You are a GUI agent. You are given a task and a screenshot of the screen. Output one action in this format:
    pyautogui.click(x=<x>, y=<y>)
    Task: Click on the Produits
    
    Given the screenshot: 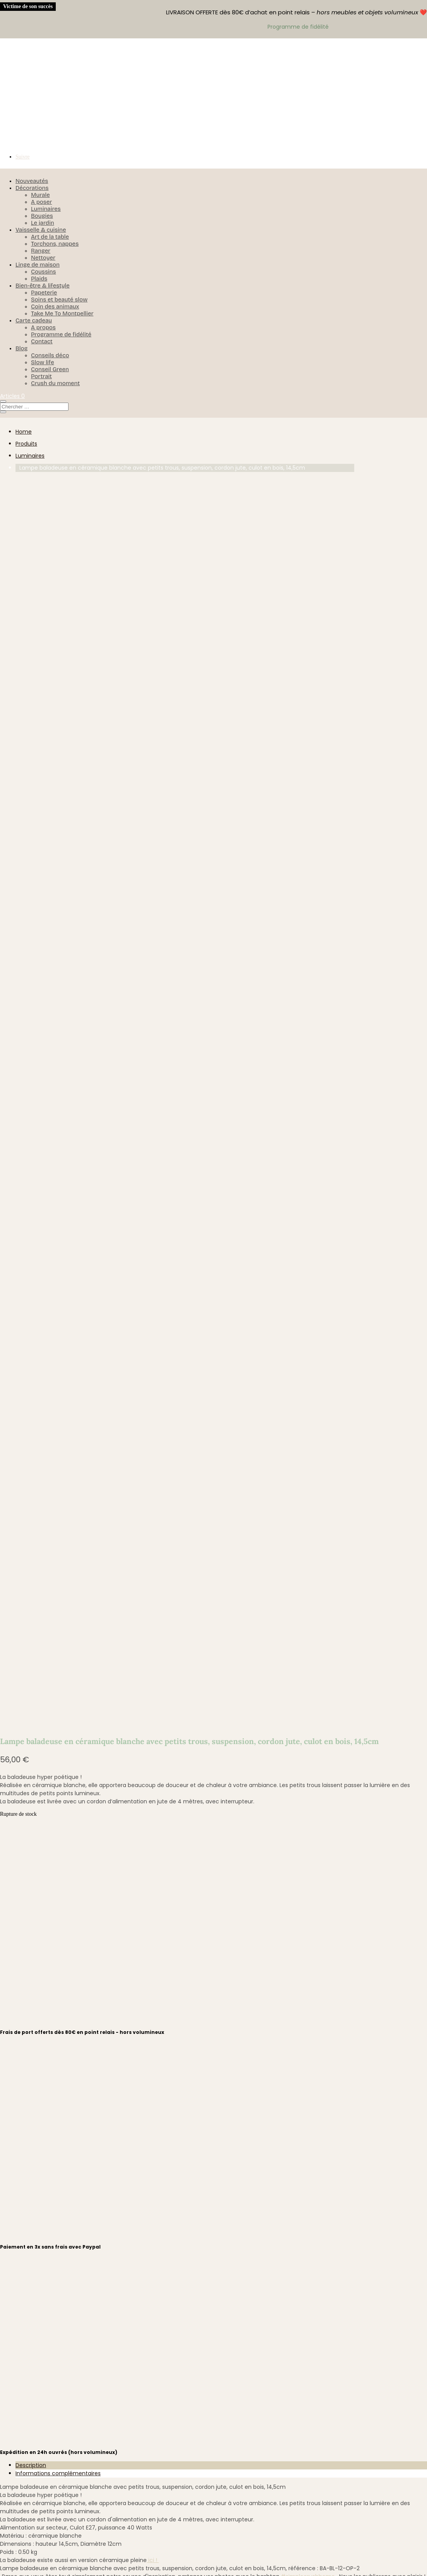 What is the action you would take?
    pyautogui.click(x=26, y=444)
    